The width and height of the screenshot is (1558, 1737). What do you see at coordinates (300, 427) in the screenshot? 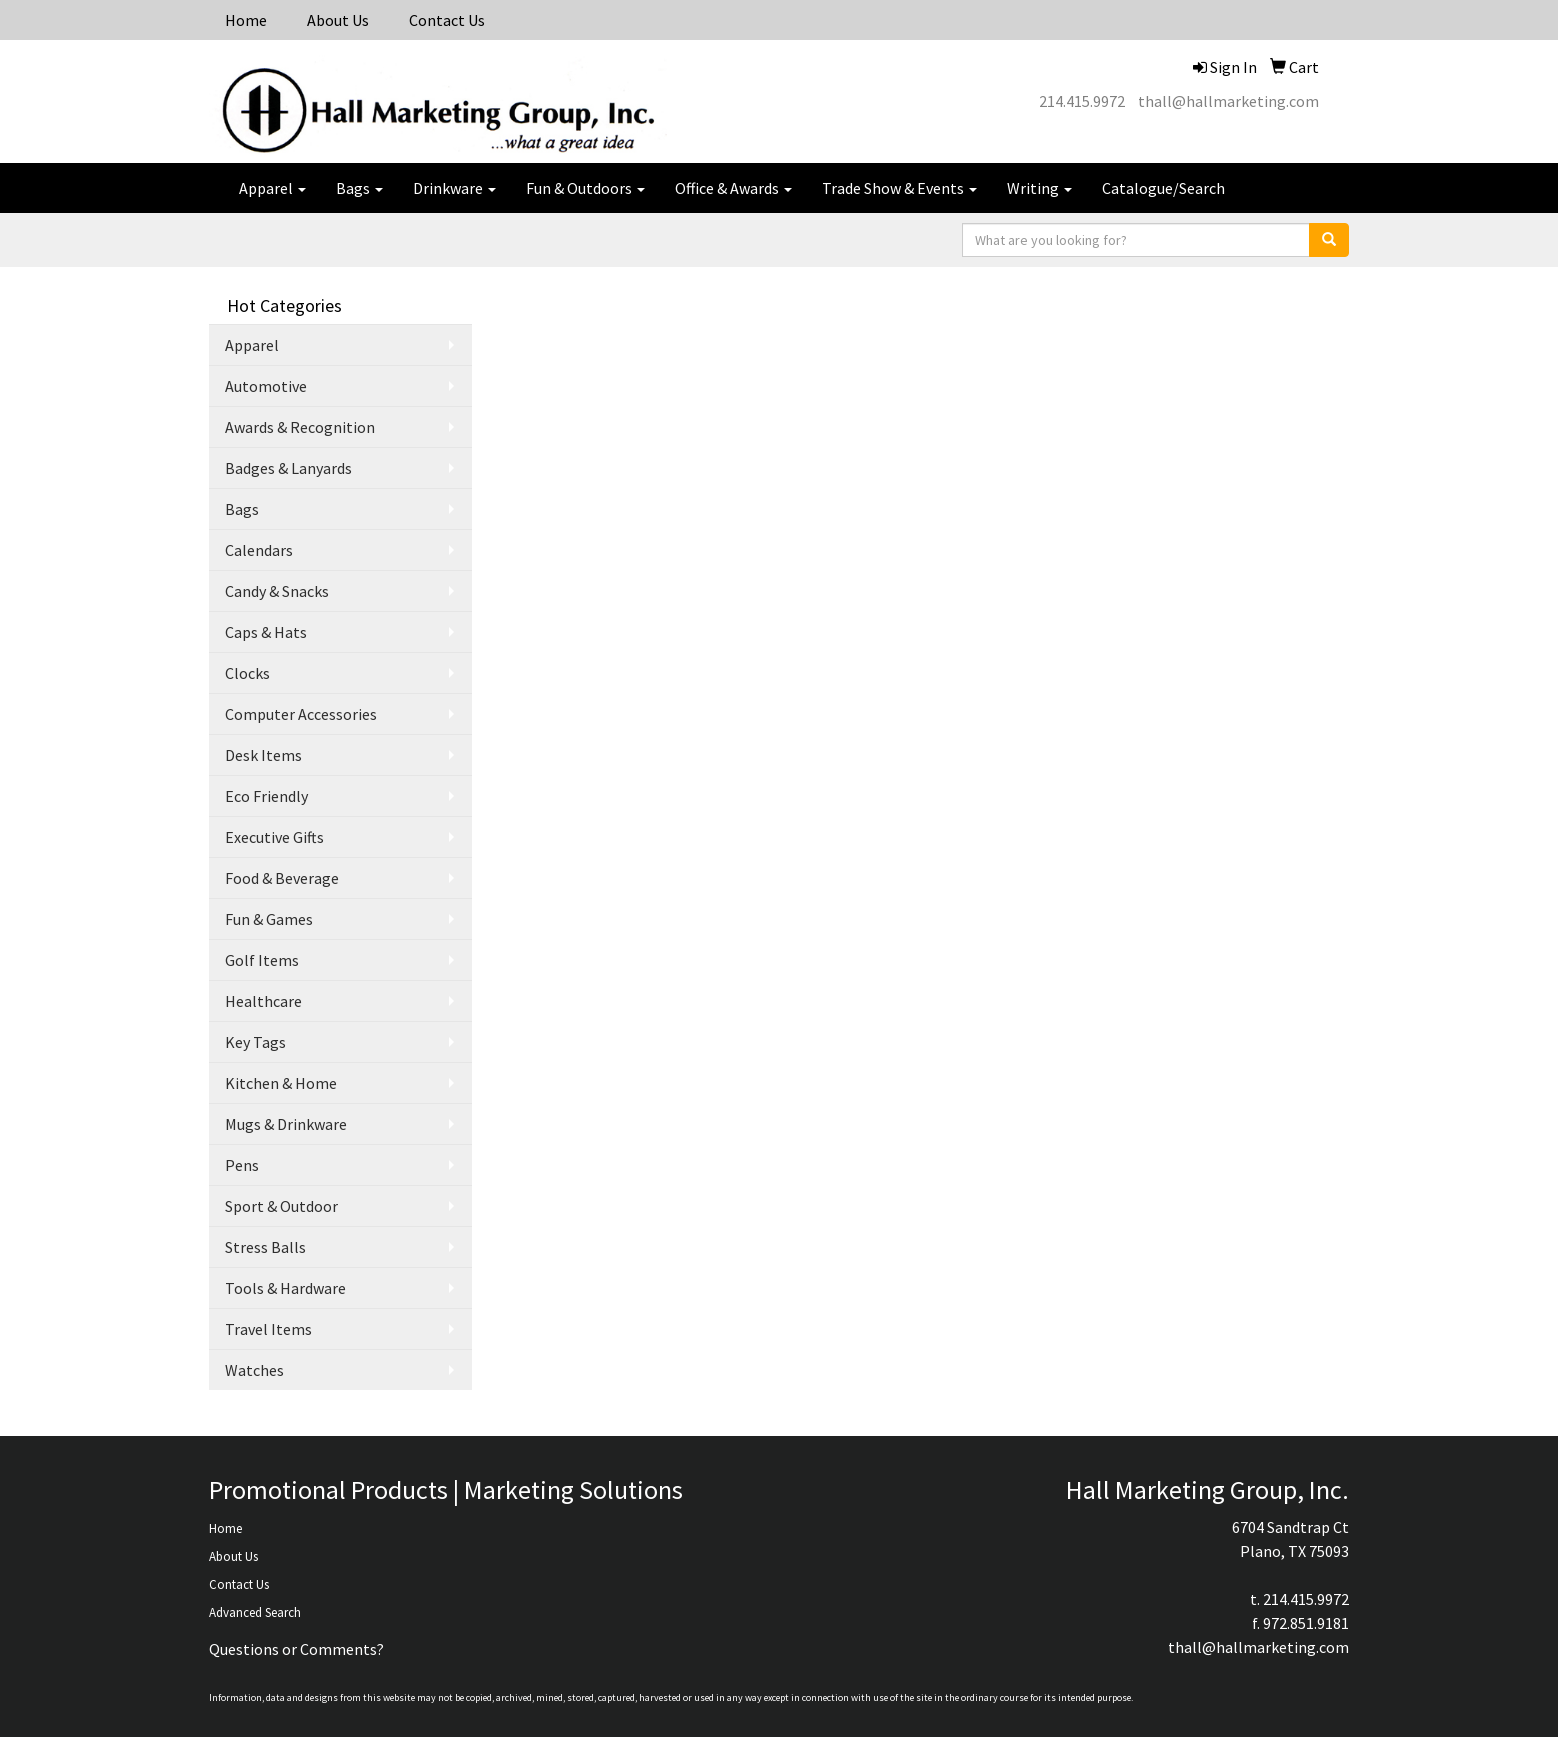
I see `Awards & Recognition` at bounding box center [300, 427].